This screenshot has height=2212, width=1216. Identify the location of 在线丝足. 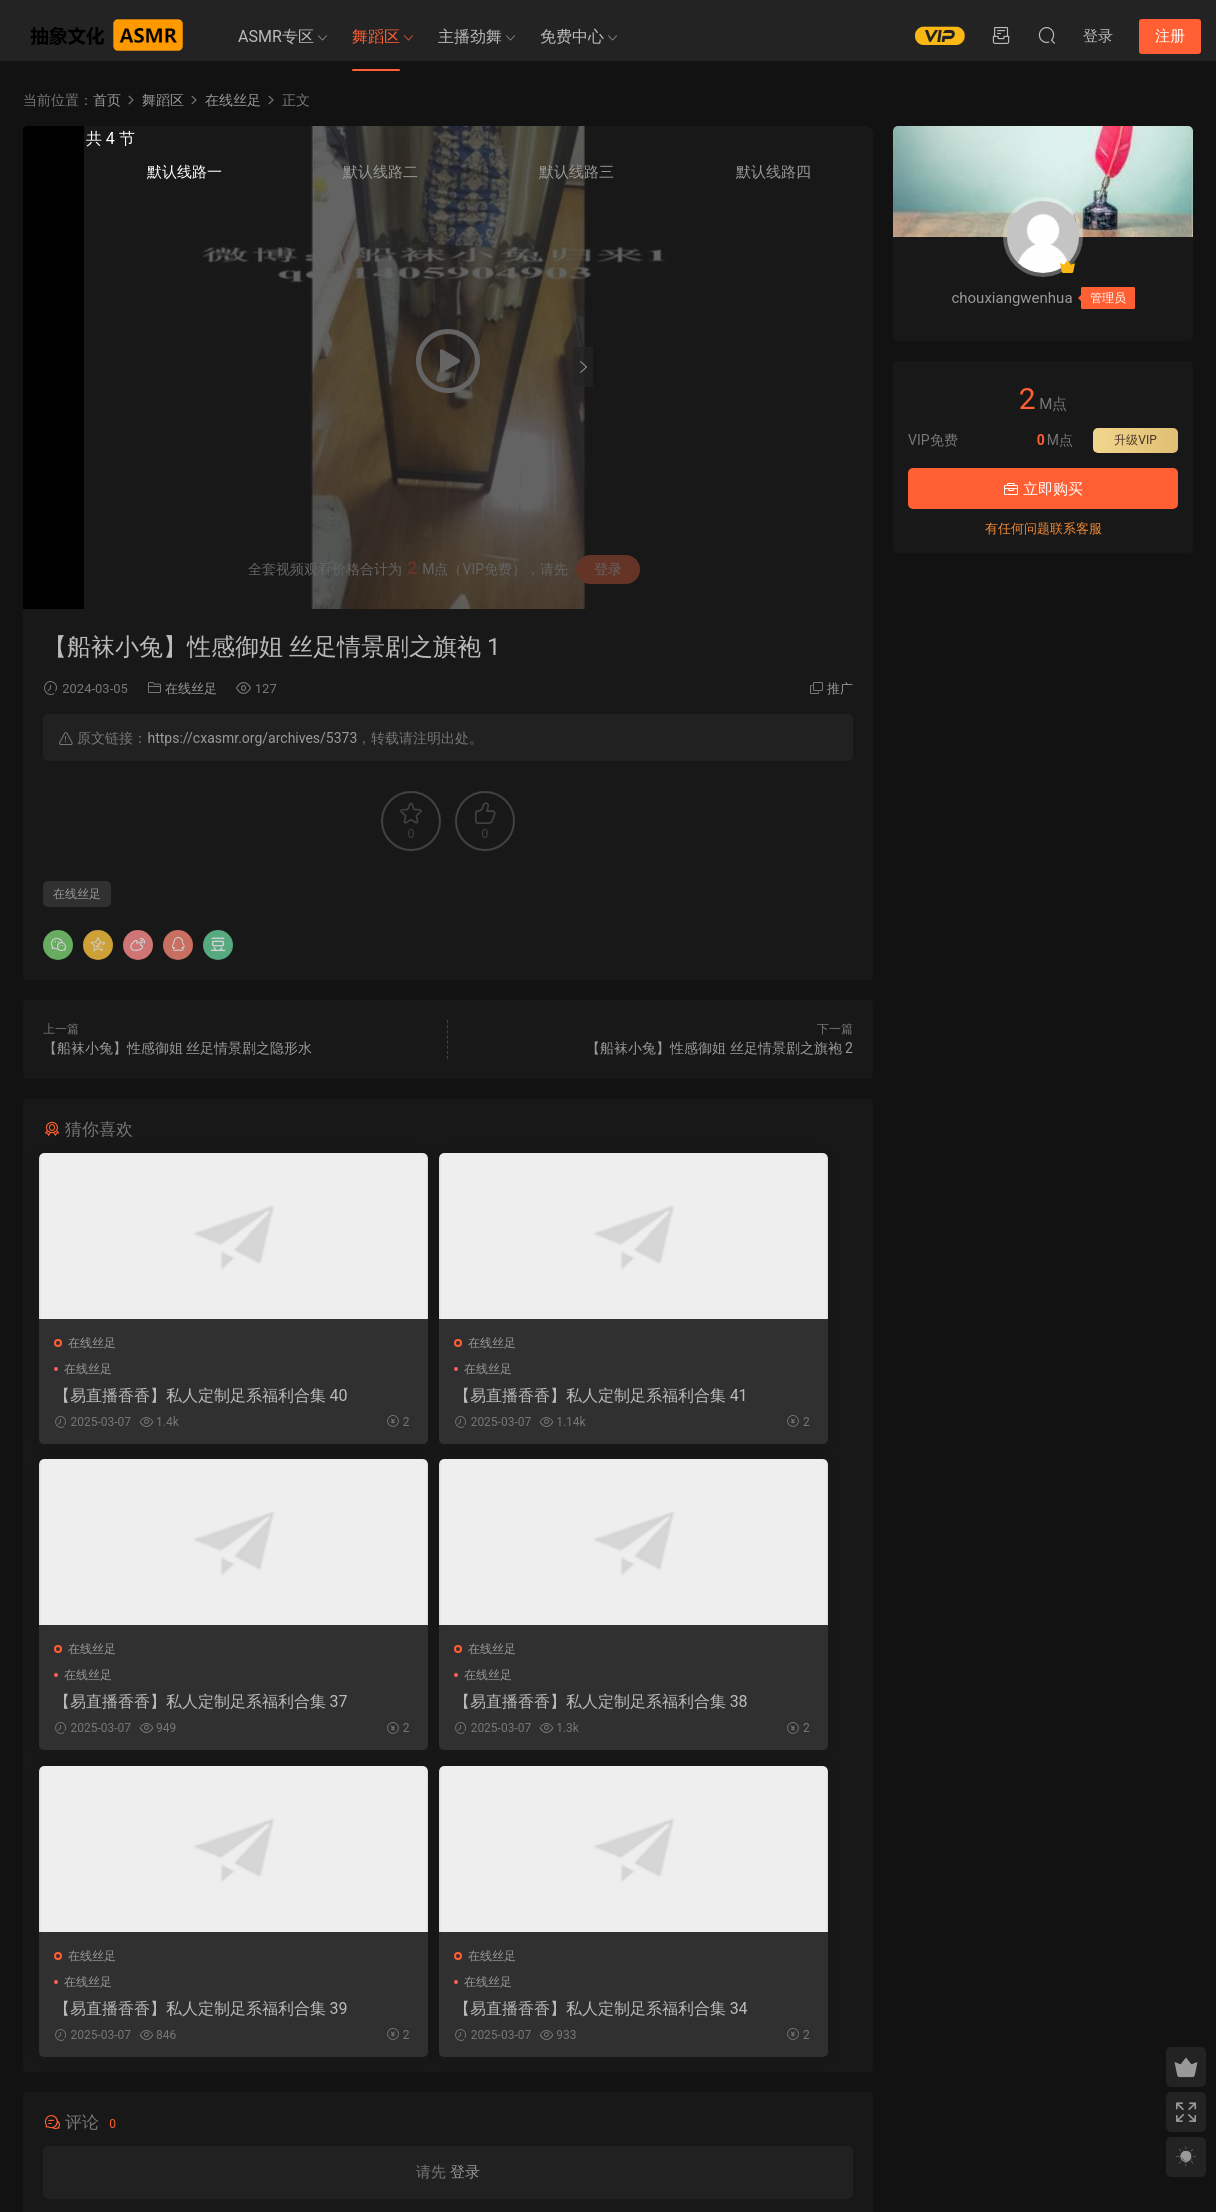
(191, 688).